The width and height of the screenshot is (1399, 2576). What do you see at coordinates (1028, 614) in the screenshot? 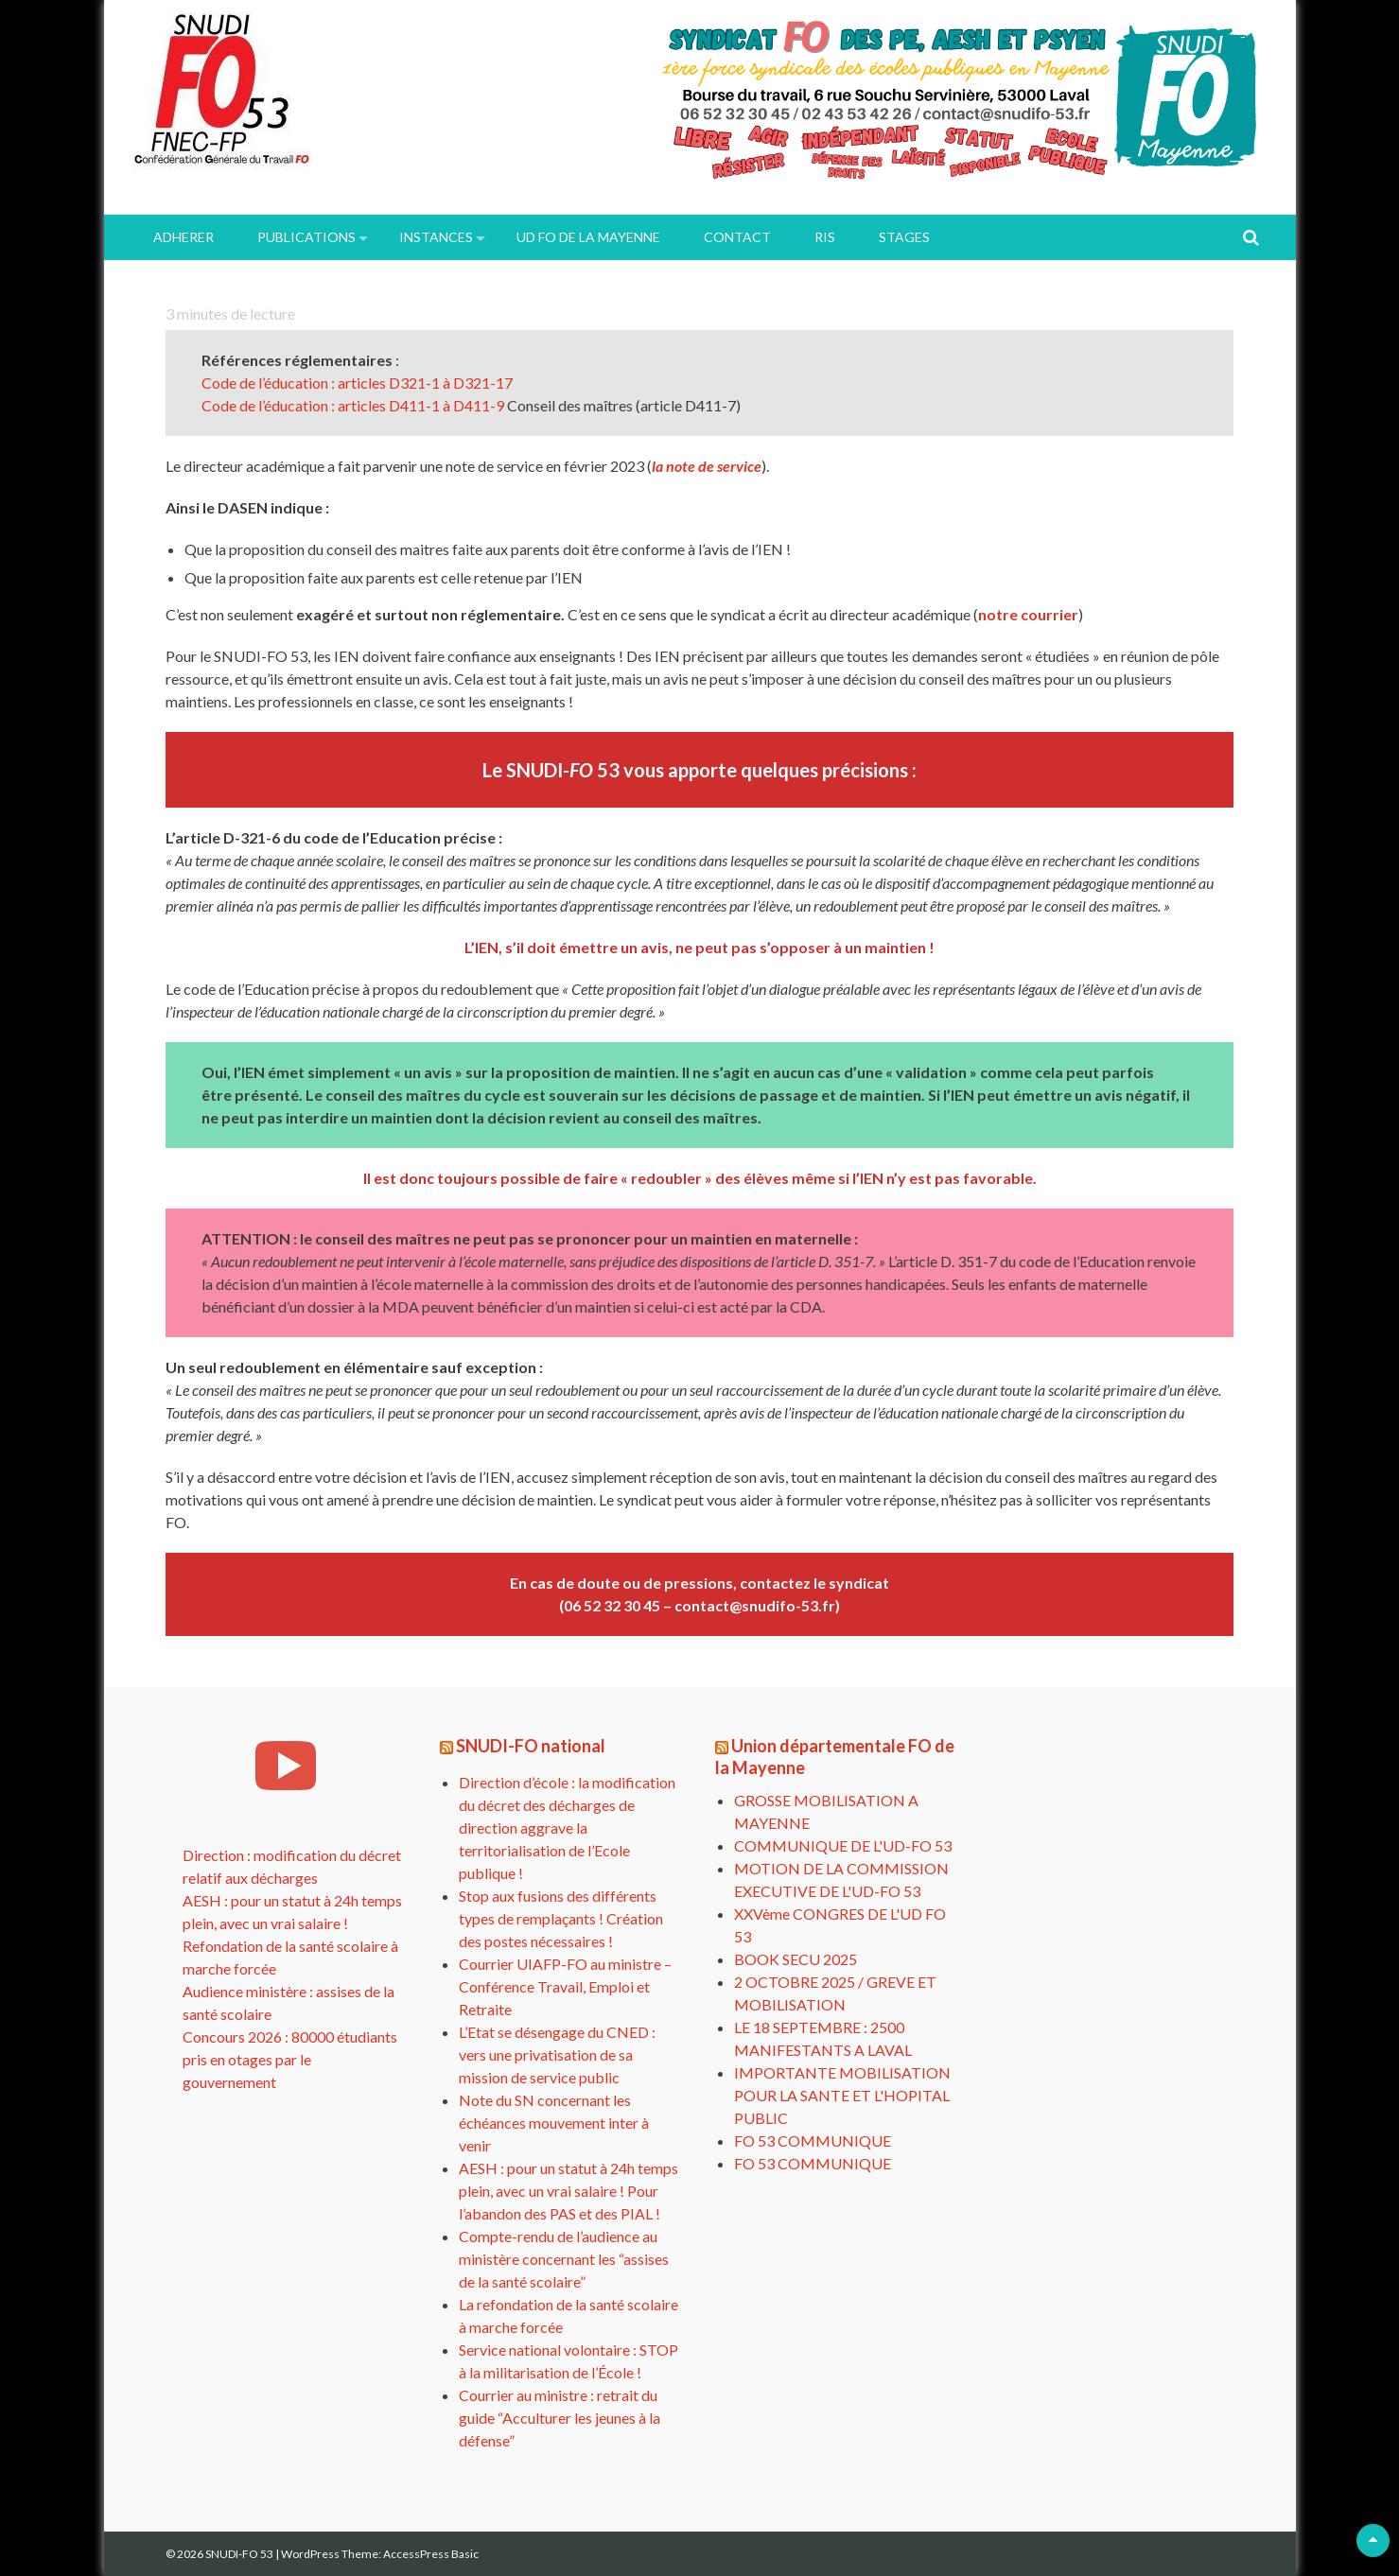
I see `notre courrier` at bounding box center [1028, 614].